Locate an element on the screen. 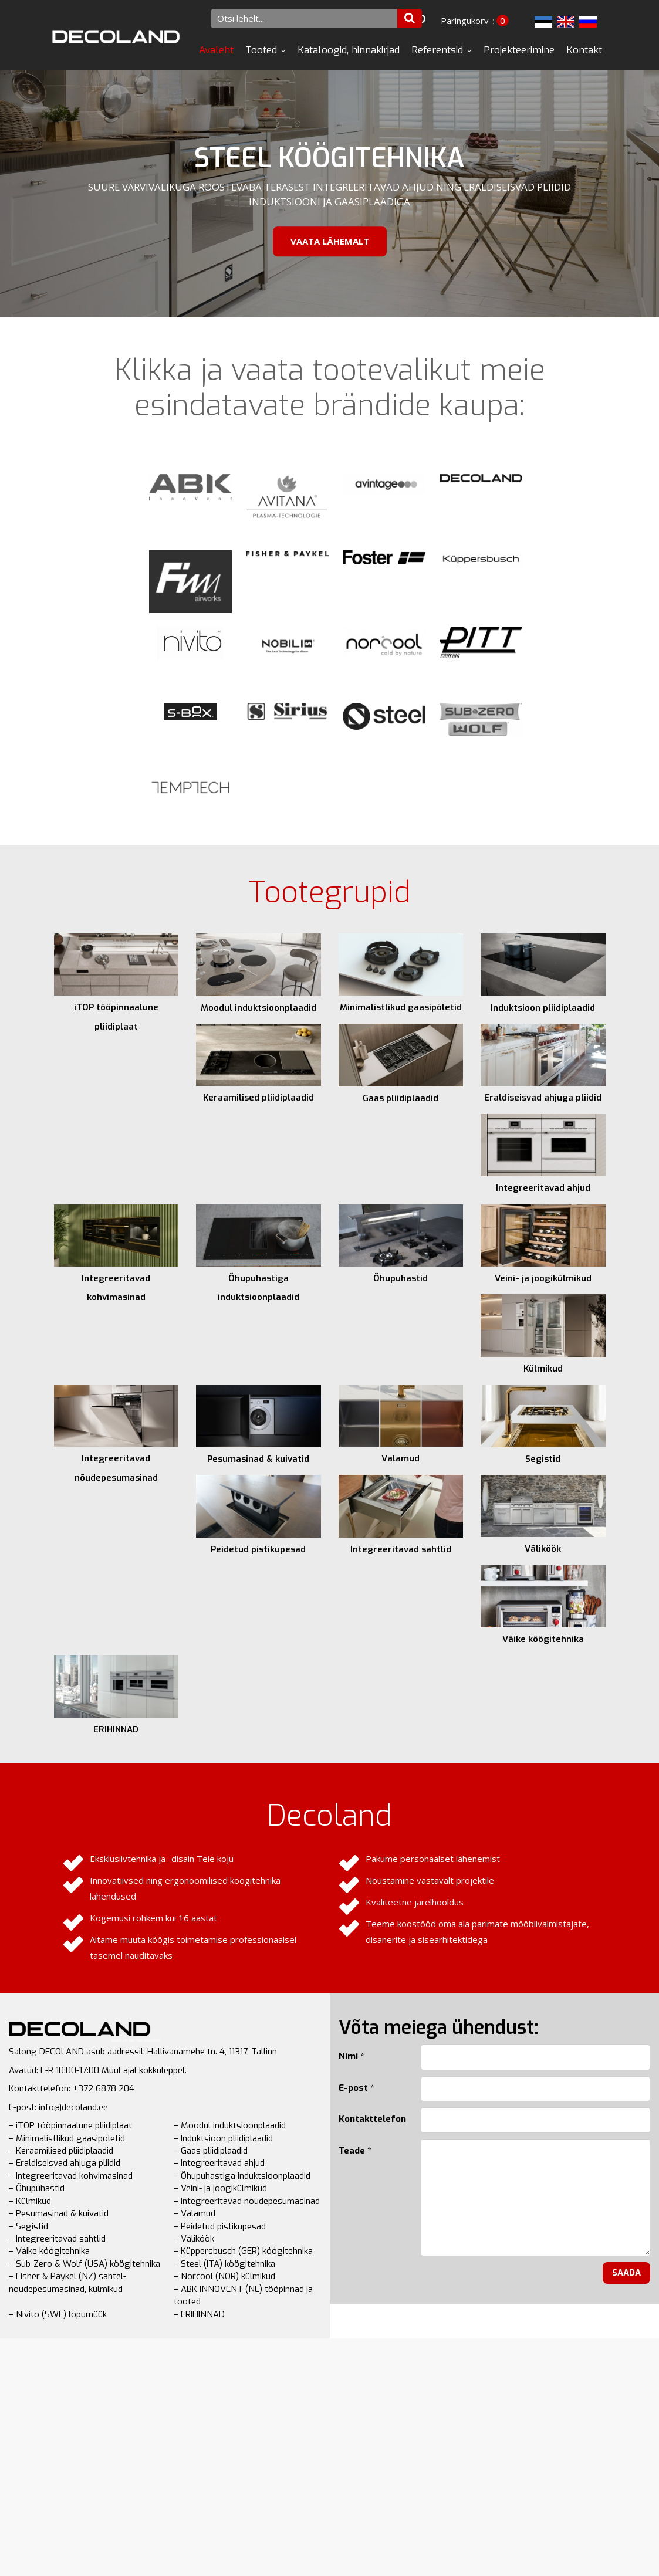 This screenshot has width=659, height=2576. Vaata lähemalt is located at coordinates (329, 241).